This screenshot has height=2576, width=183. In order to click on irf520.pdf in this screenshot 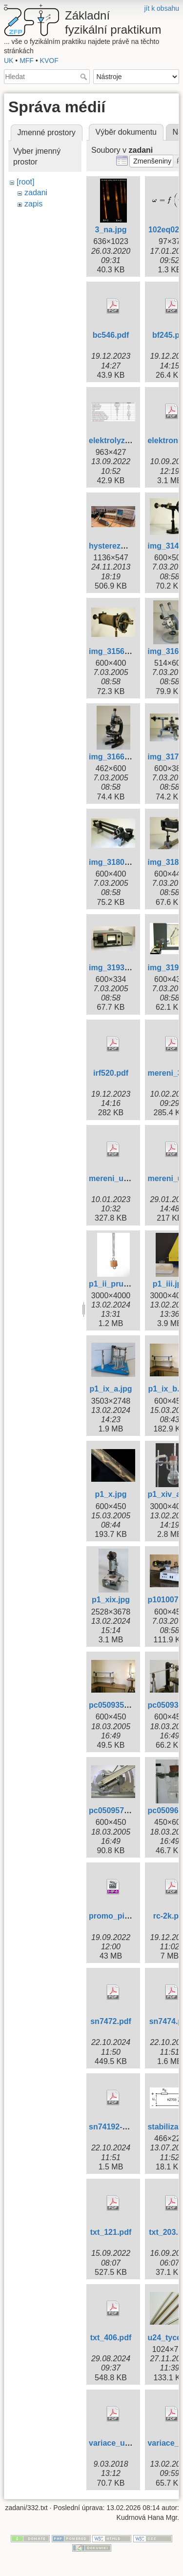, I will do `click(110, 1073)`.